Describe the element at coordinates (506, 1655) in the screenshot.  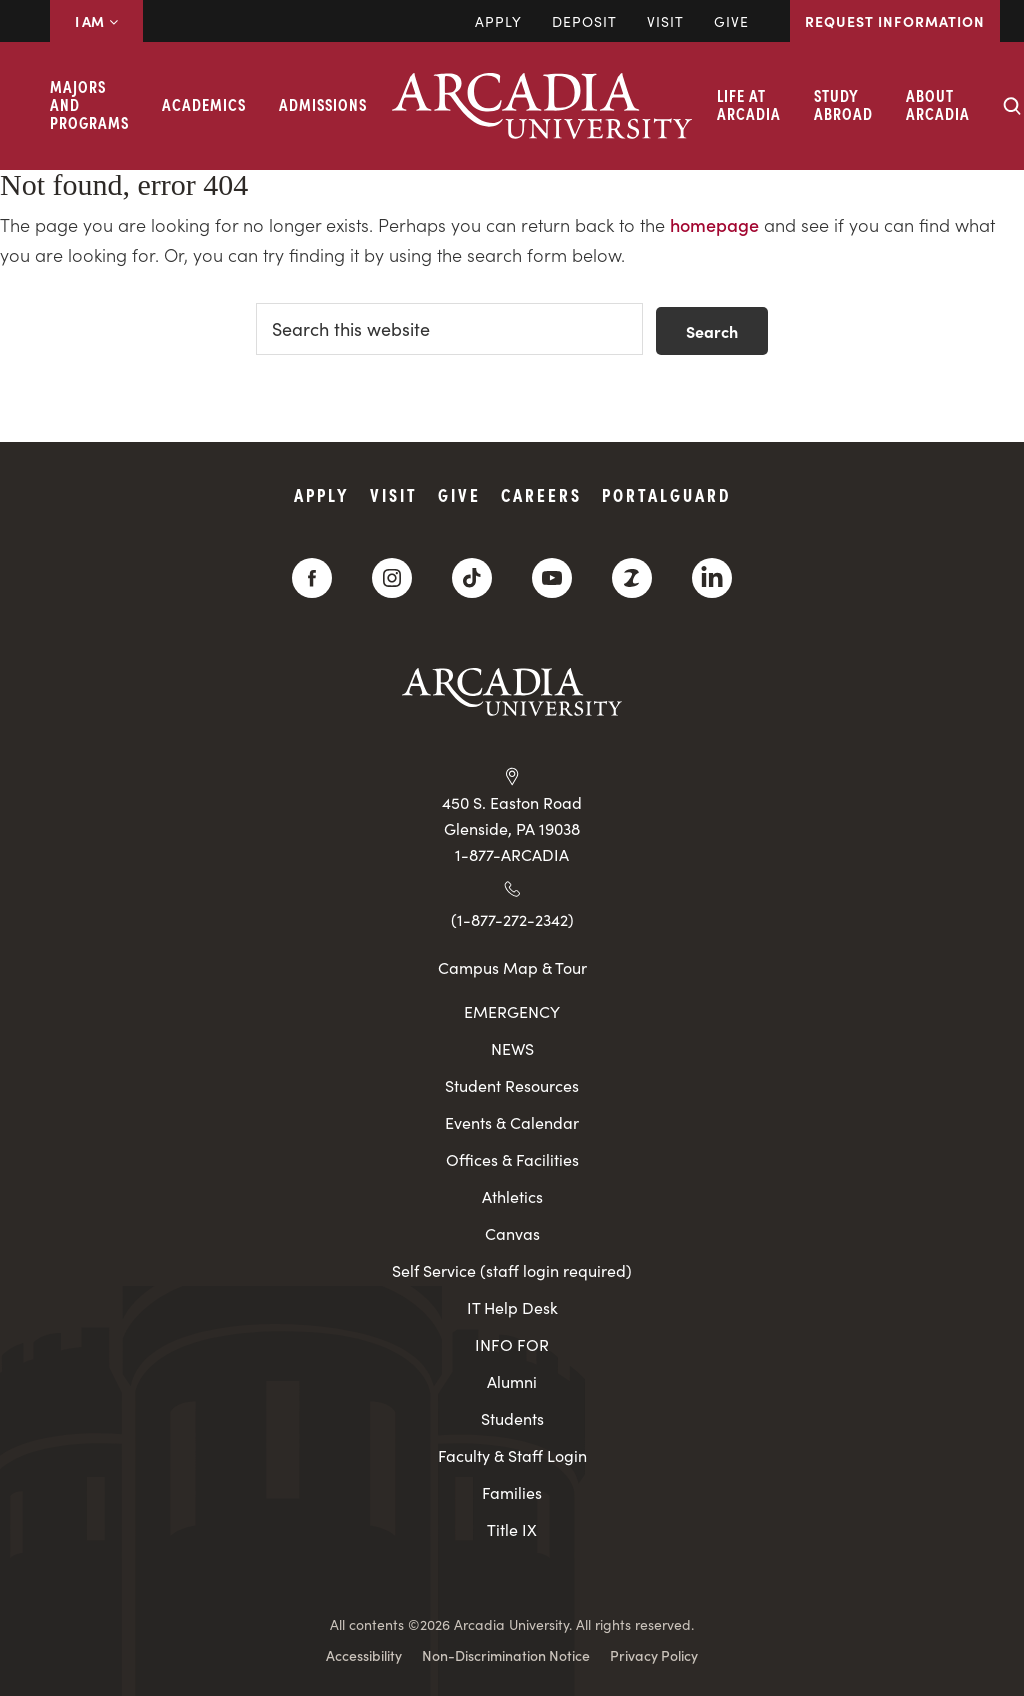
I see `Non-Discrimination Notice` at that location.